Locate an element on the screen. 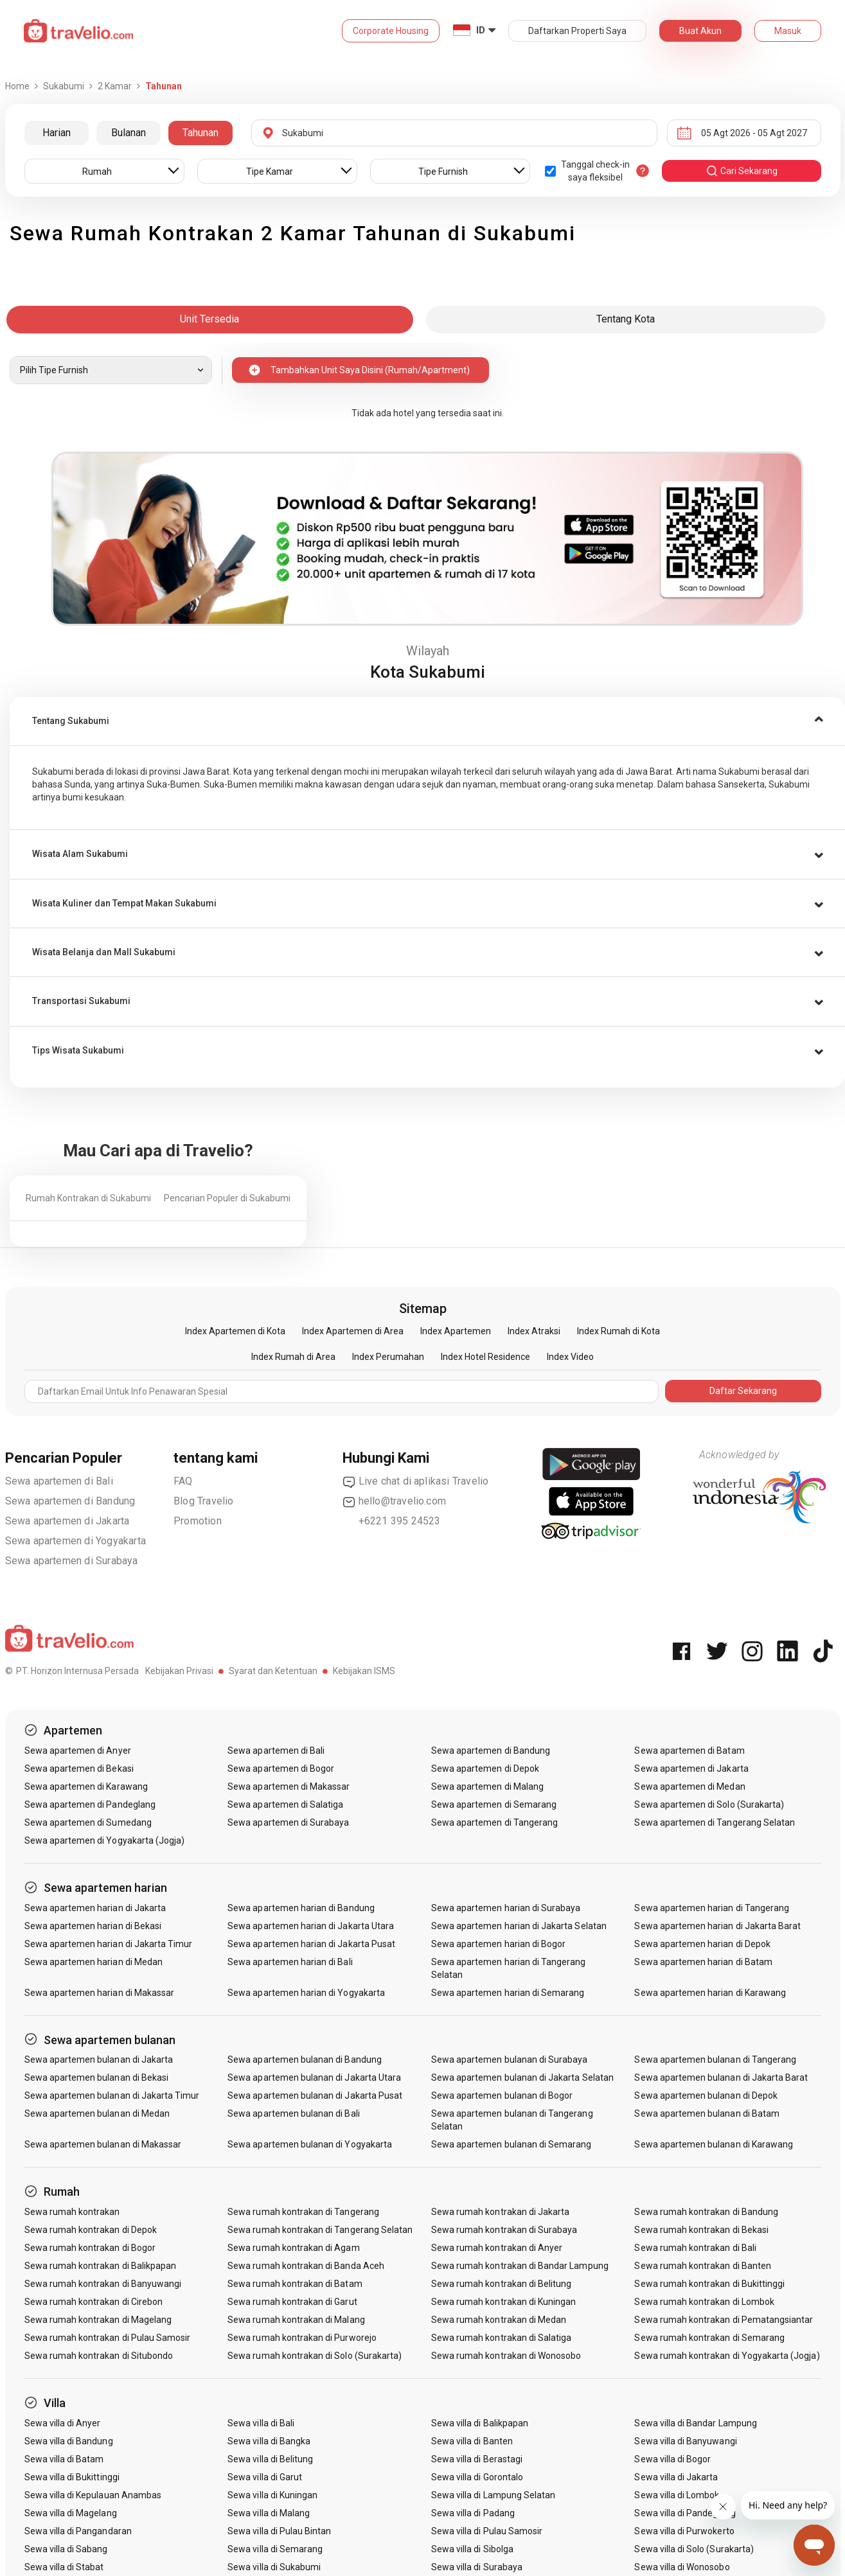 Image resolution: width=845 pixels, height=2576 pixels. Sewa apartemen bulanan di Bekasi is located at coordinates (96, 2077).